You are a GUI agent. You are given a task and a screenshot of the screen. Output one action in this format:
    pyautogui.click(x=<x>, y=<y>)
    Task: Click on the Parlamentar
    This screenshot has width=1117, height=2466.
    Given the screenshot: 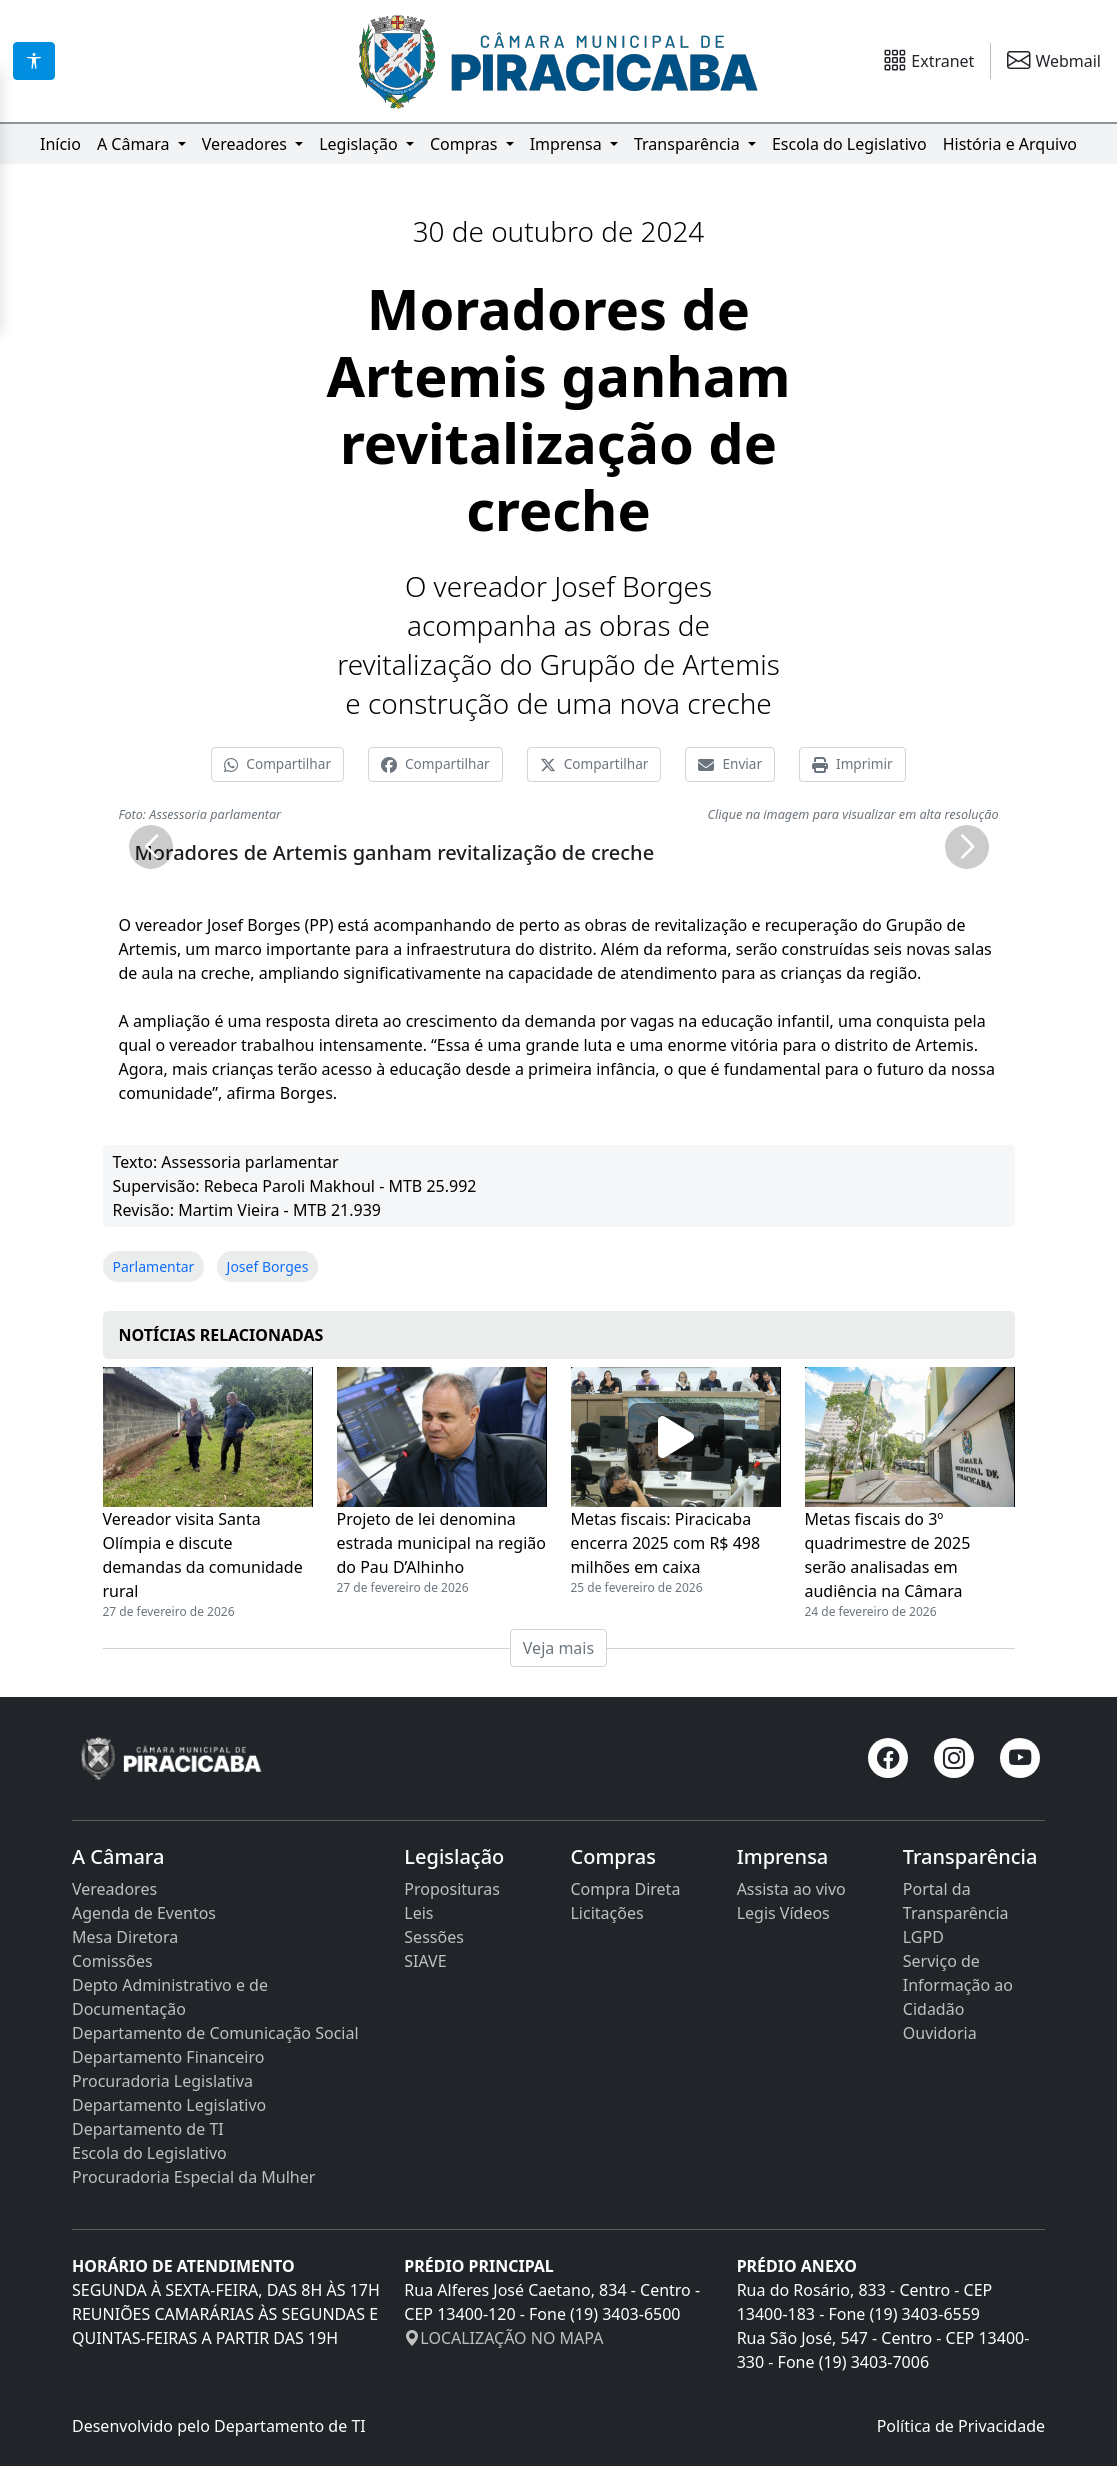 What is the action you would take?
    pyautogui.click(x=154, y=1266)
    